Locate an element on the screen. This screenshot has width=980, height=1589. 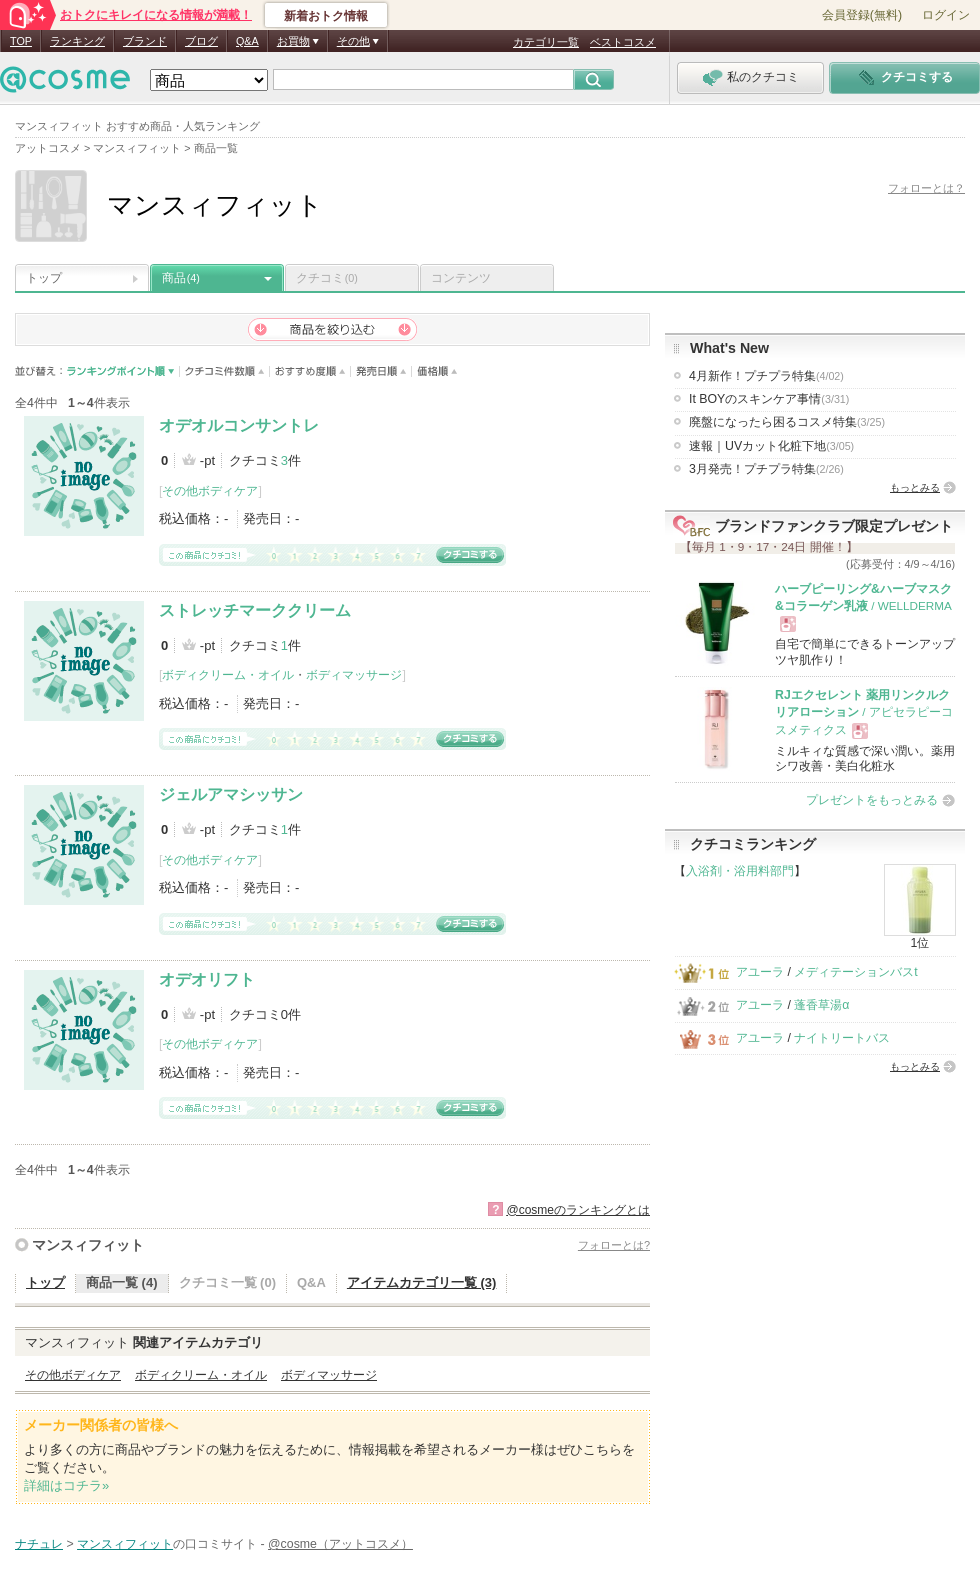
フォローとは? is located at coordinates (614, 1245).